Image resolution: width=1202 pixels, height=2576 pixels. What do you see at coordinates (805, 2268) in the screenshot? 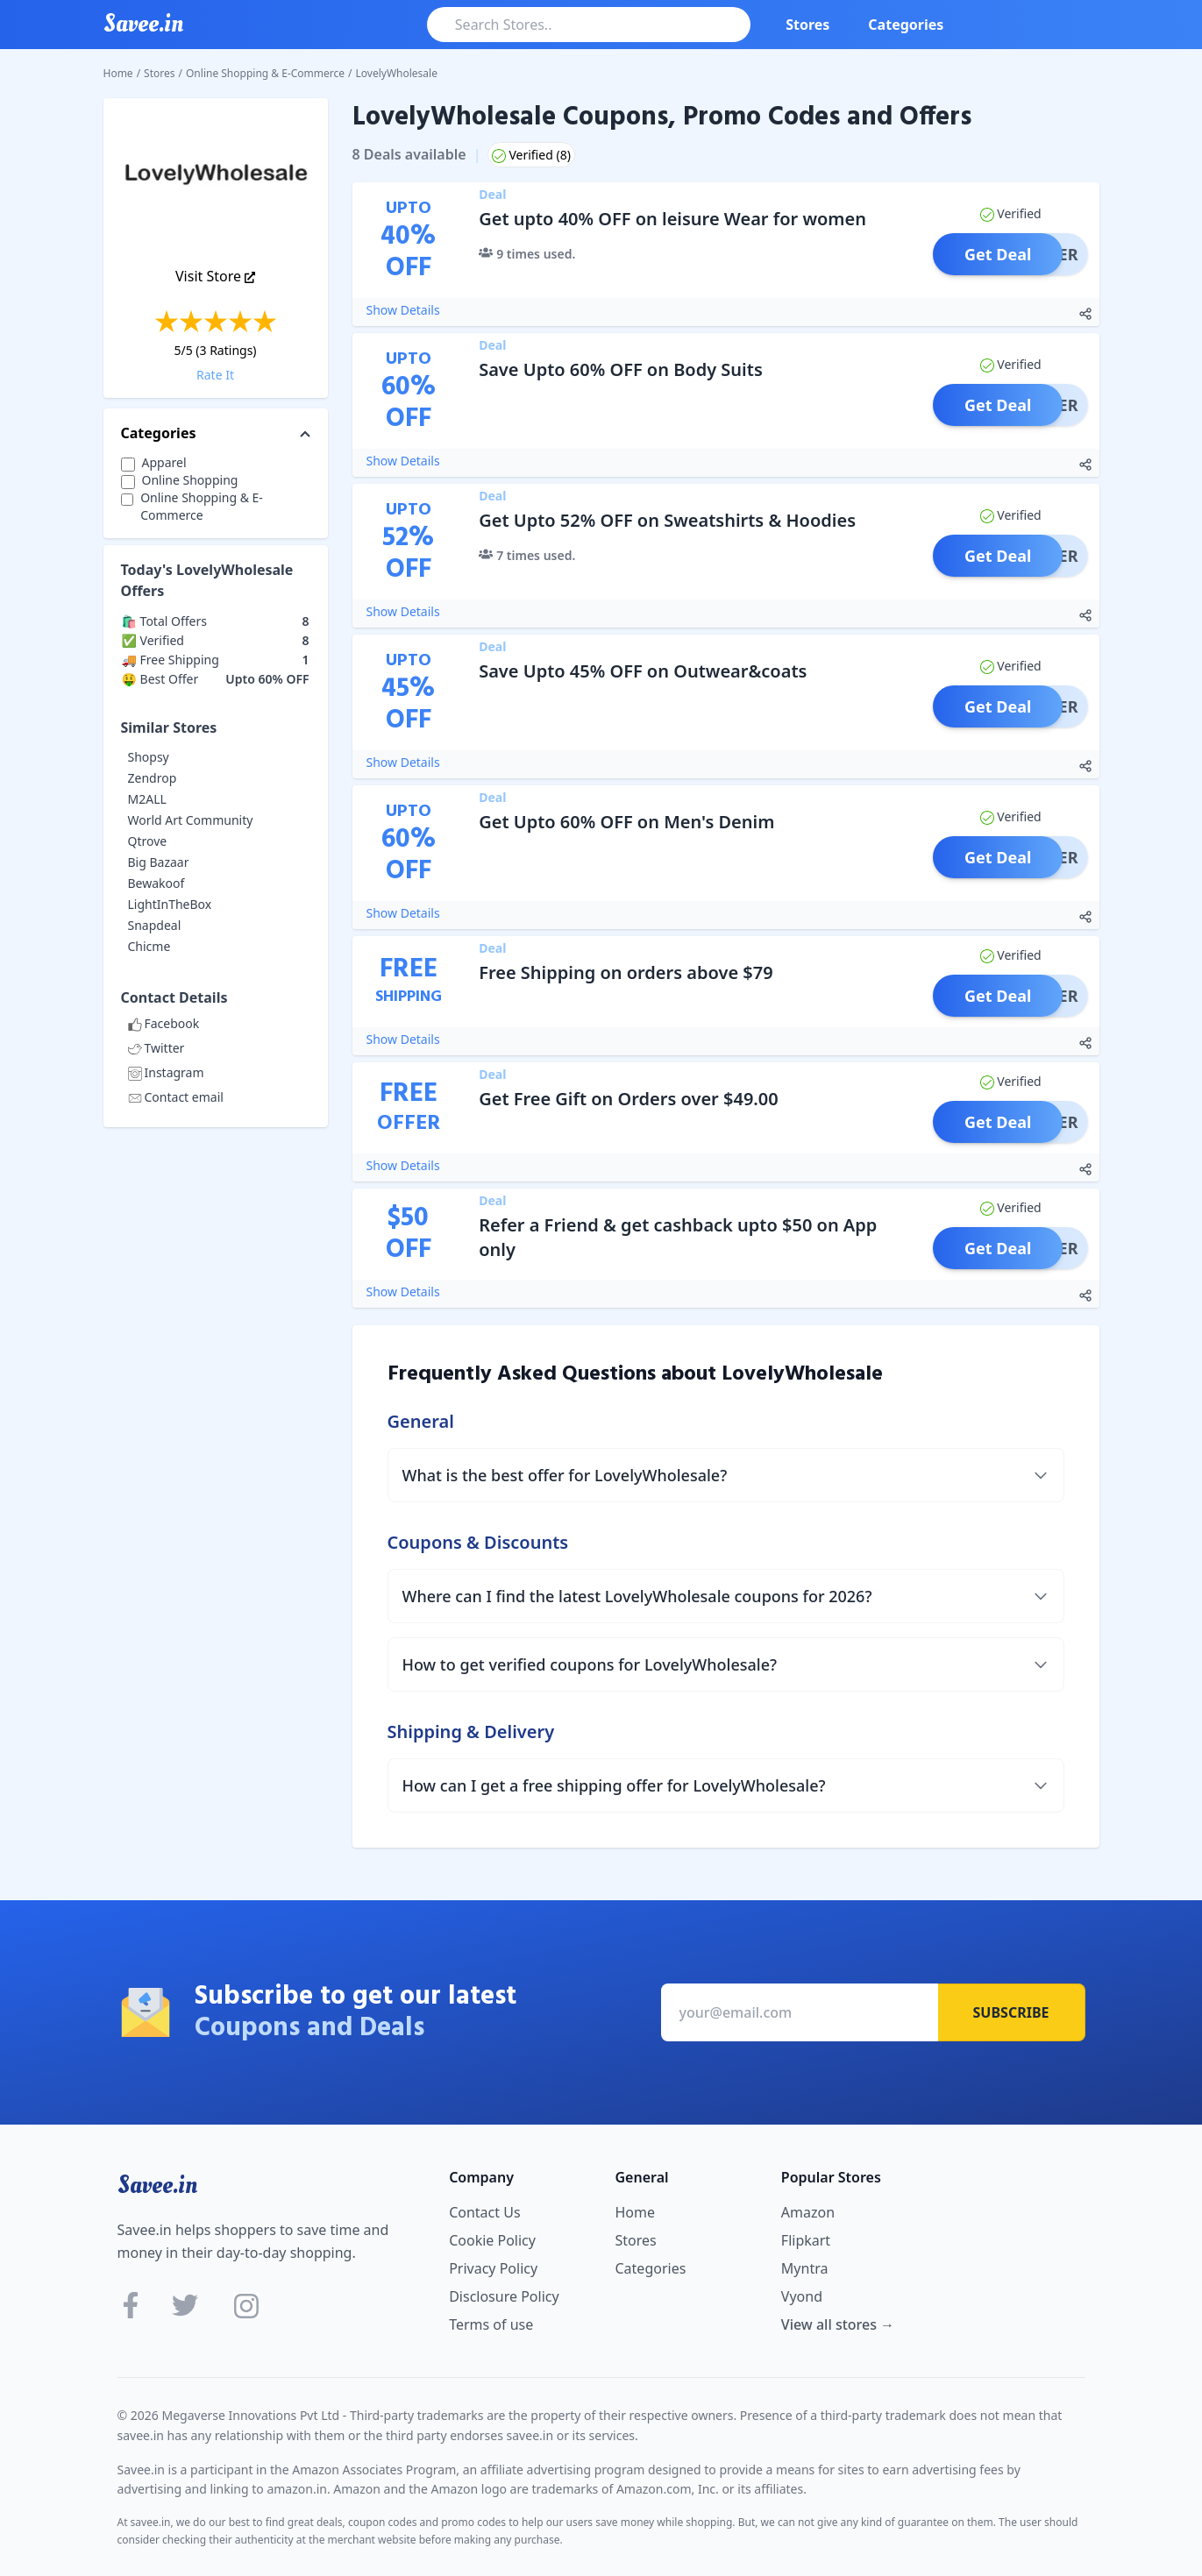
I see `Myntra` at bounding box center [805, 2268].